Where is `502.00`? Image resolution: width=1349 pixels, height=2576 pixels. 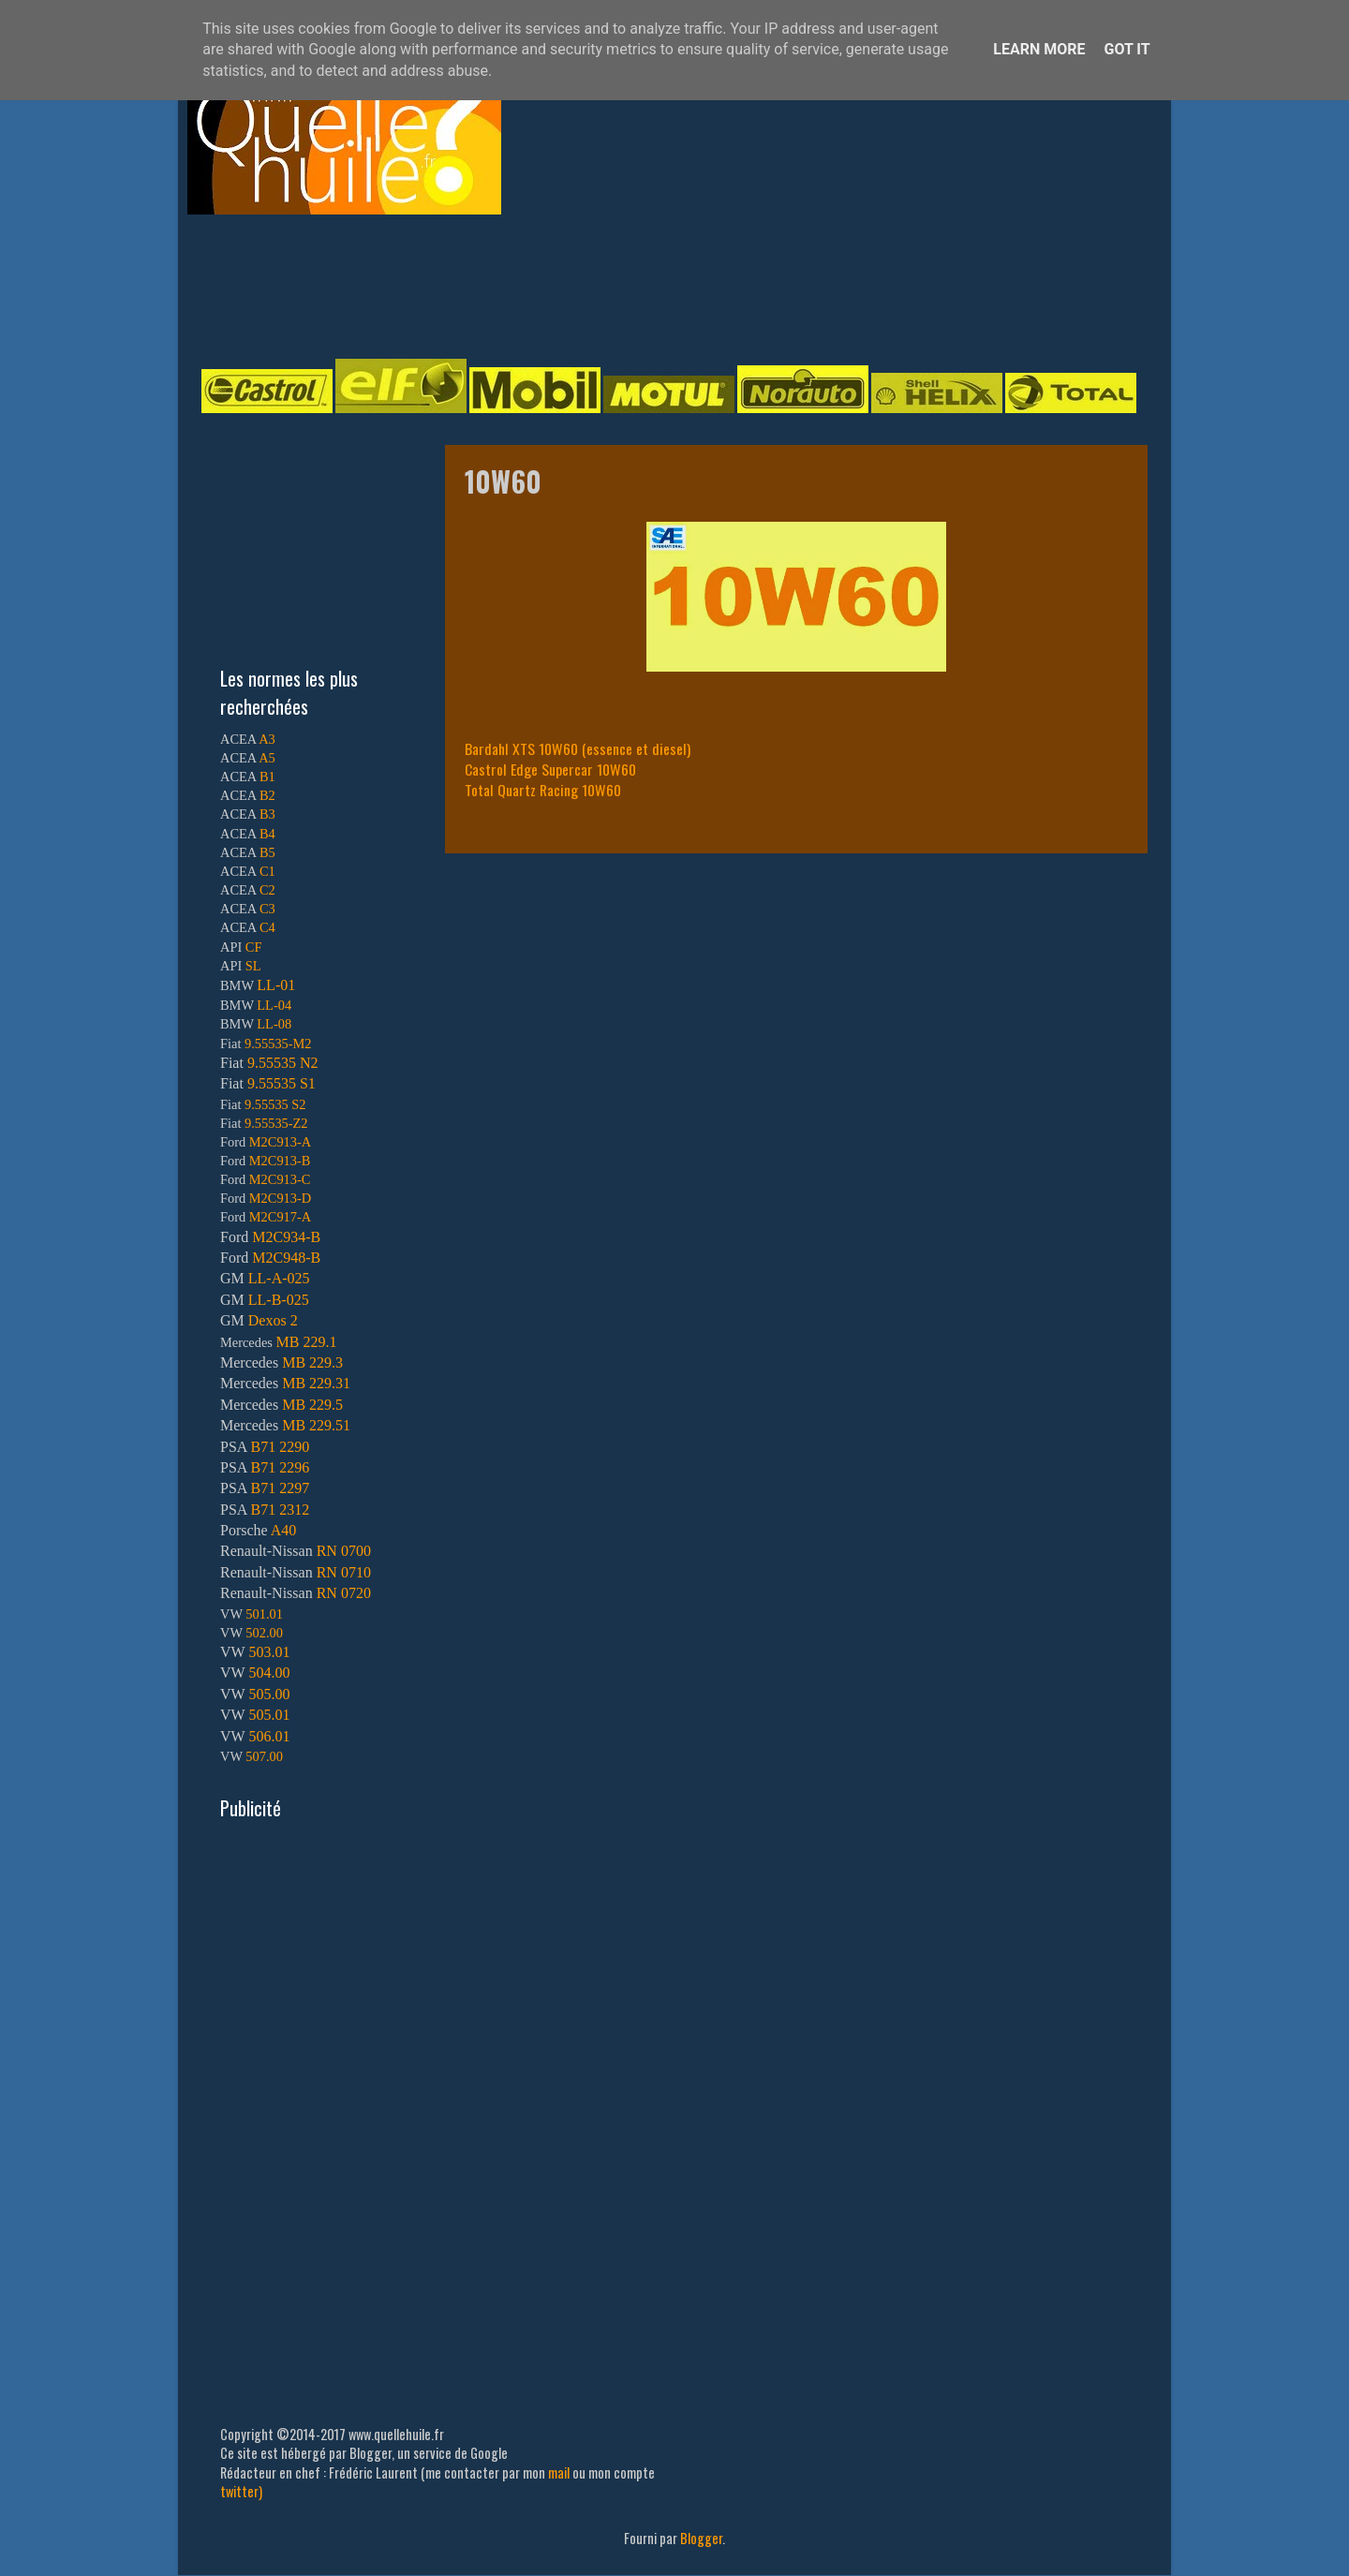 502.00 is located at coordinates (264, 1632).